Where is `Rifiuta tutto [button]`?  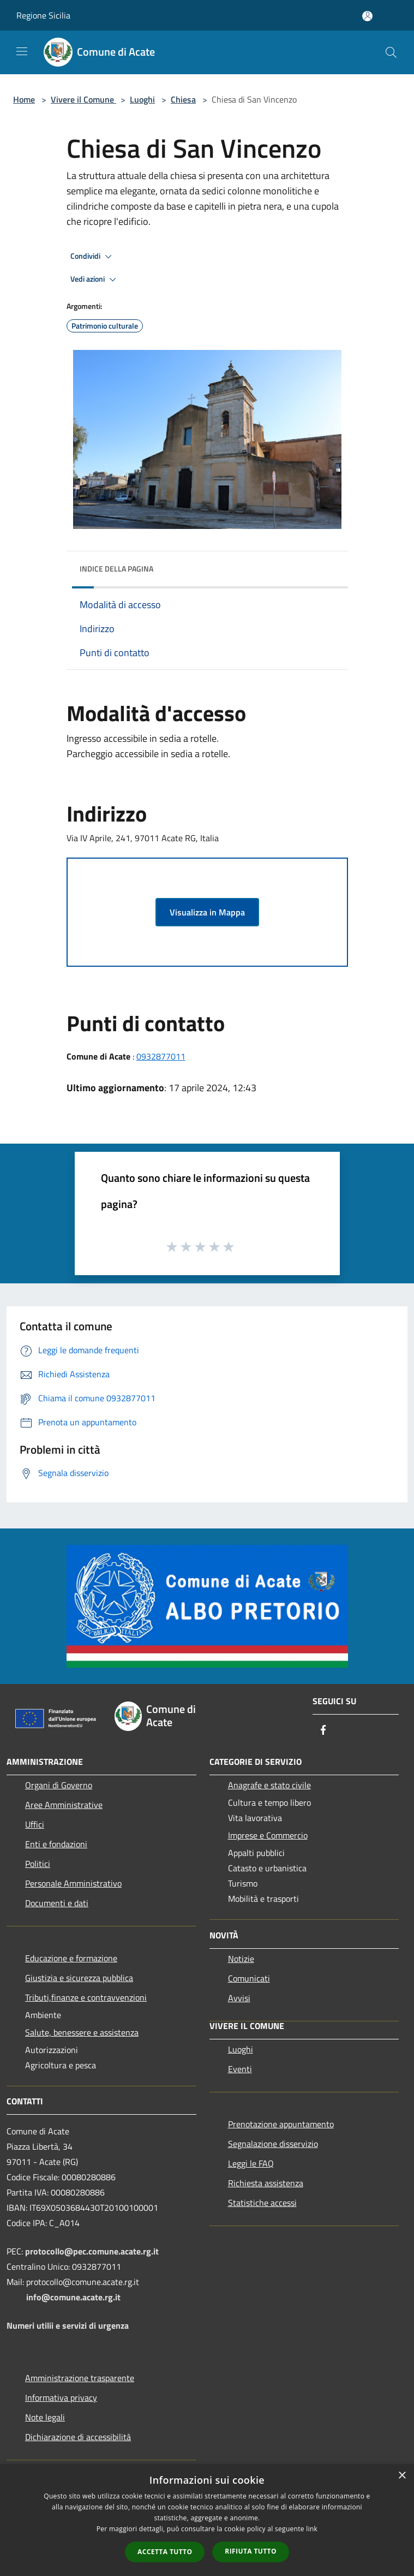
Rifiuta tutto [button] is located at coordinates (251, 2551).